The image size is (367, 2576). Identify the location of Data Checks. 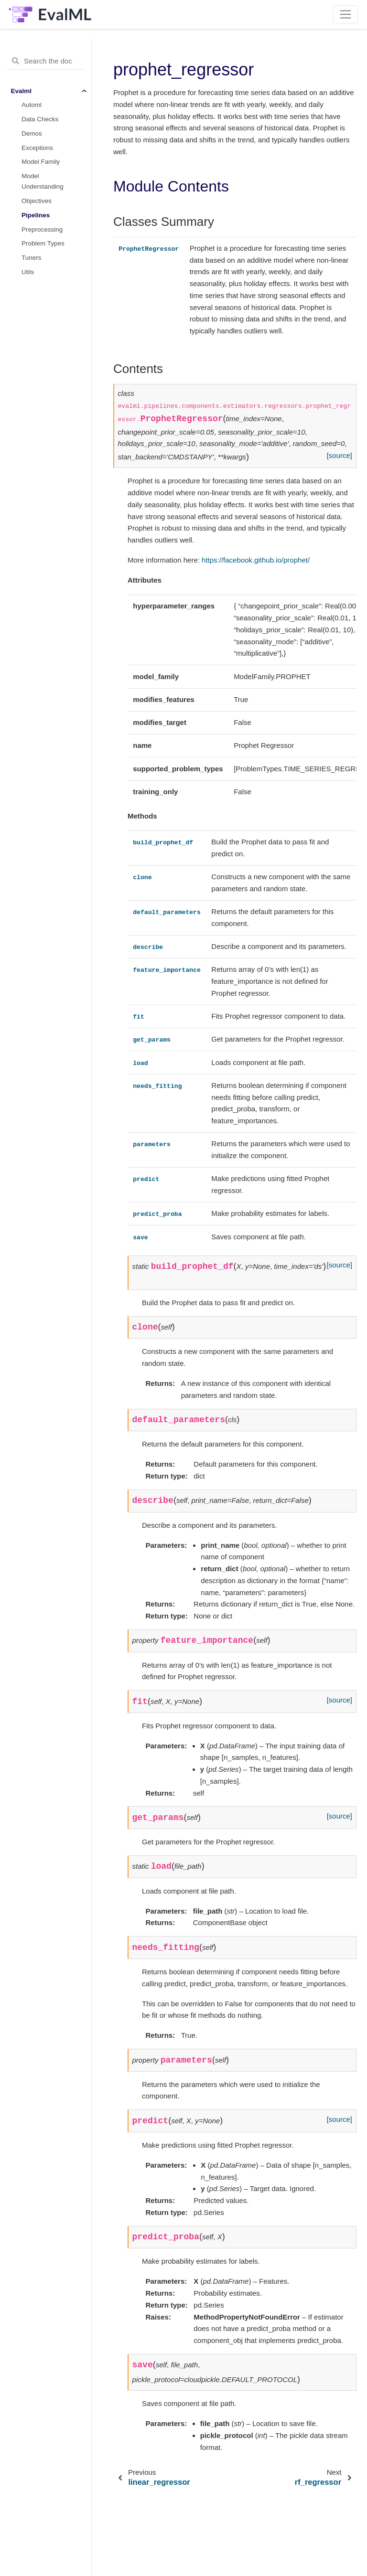
(40, 119).